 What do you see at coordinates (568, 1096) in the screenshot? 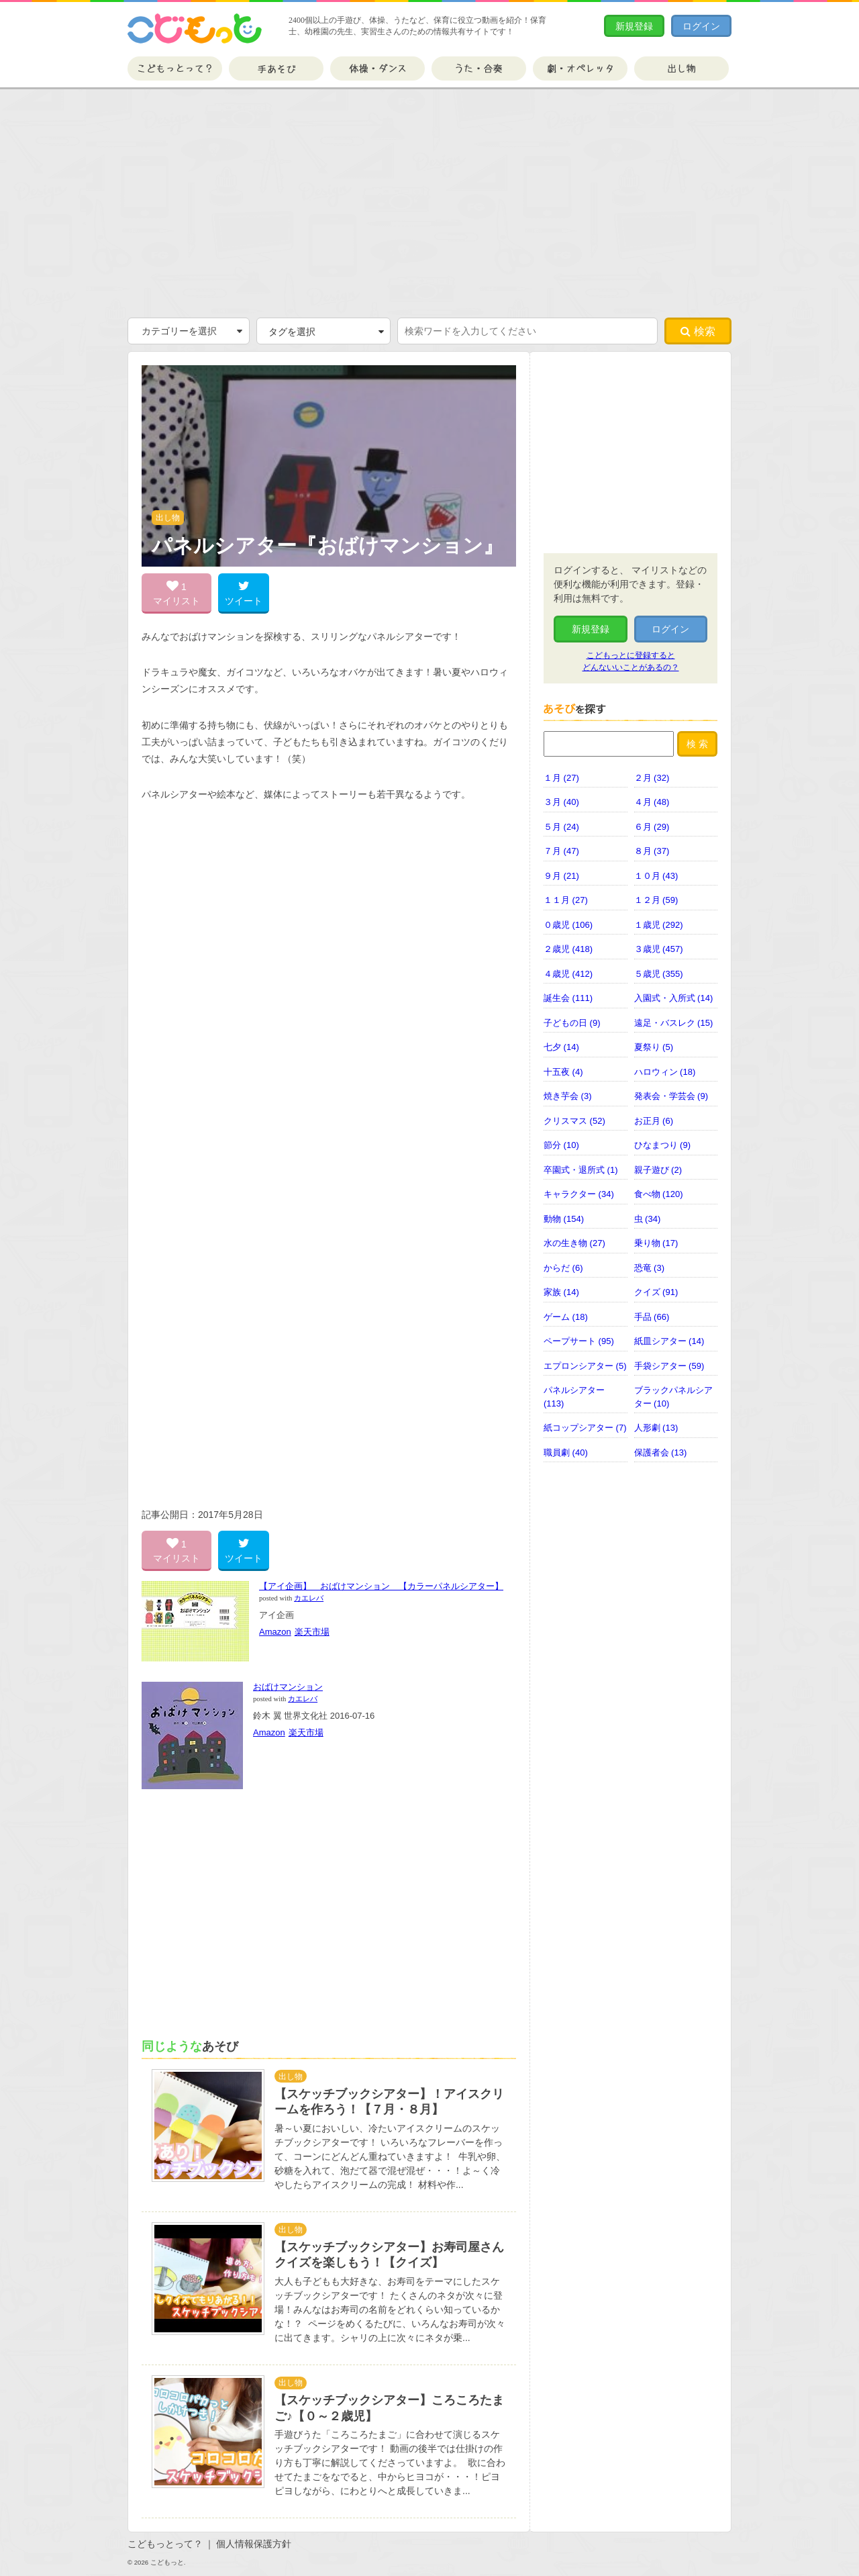
I see `焼き芋会 (3)` at bounding box center [568, 1096].